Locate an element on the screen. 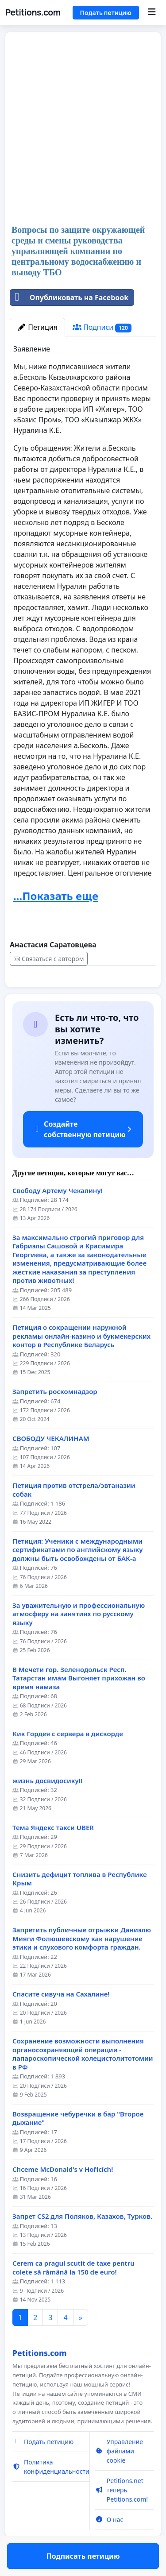 This screenshot has width=166, height=2576. [Menu] is located at coordinates (152, 12).